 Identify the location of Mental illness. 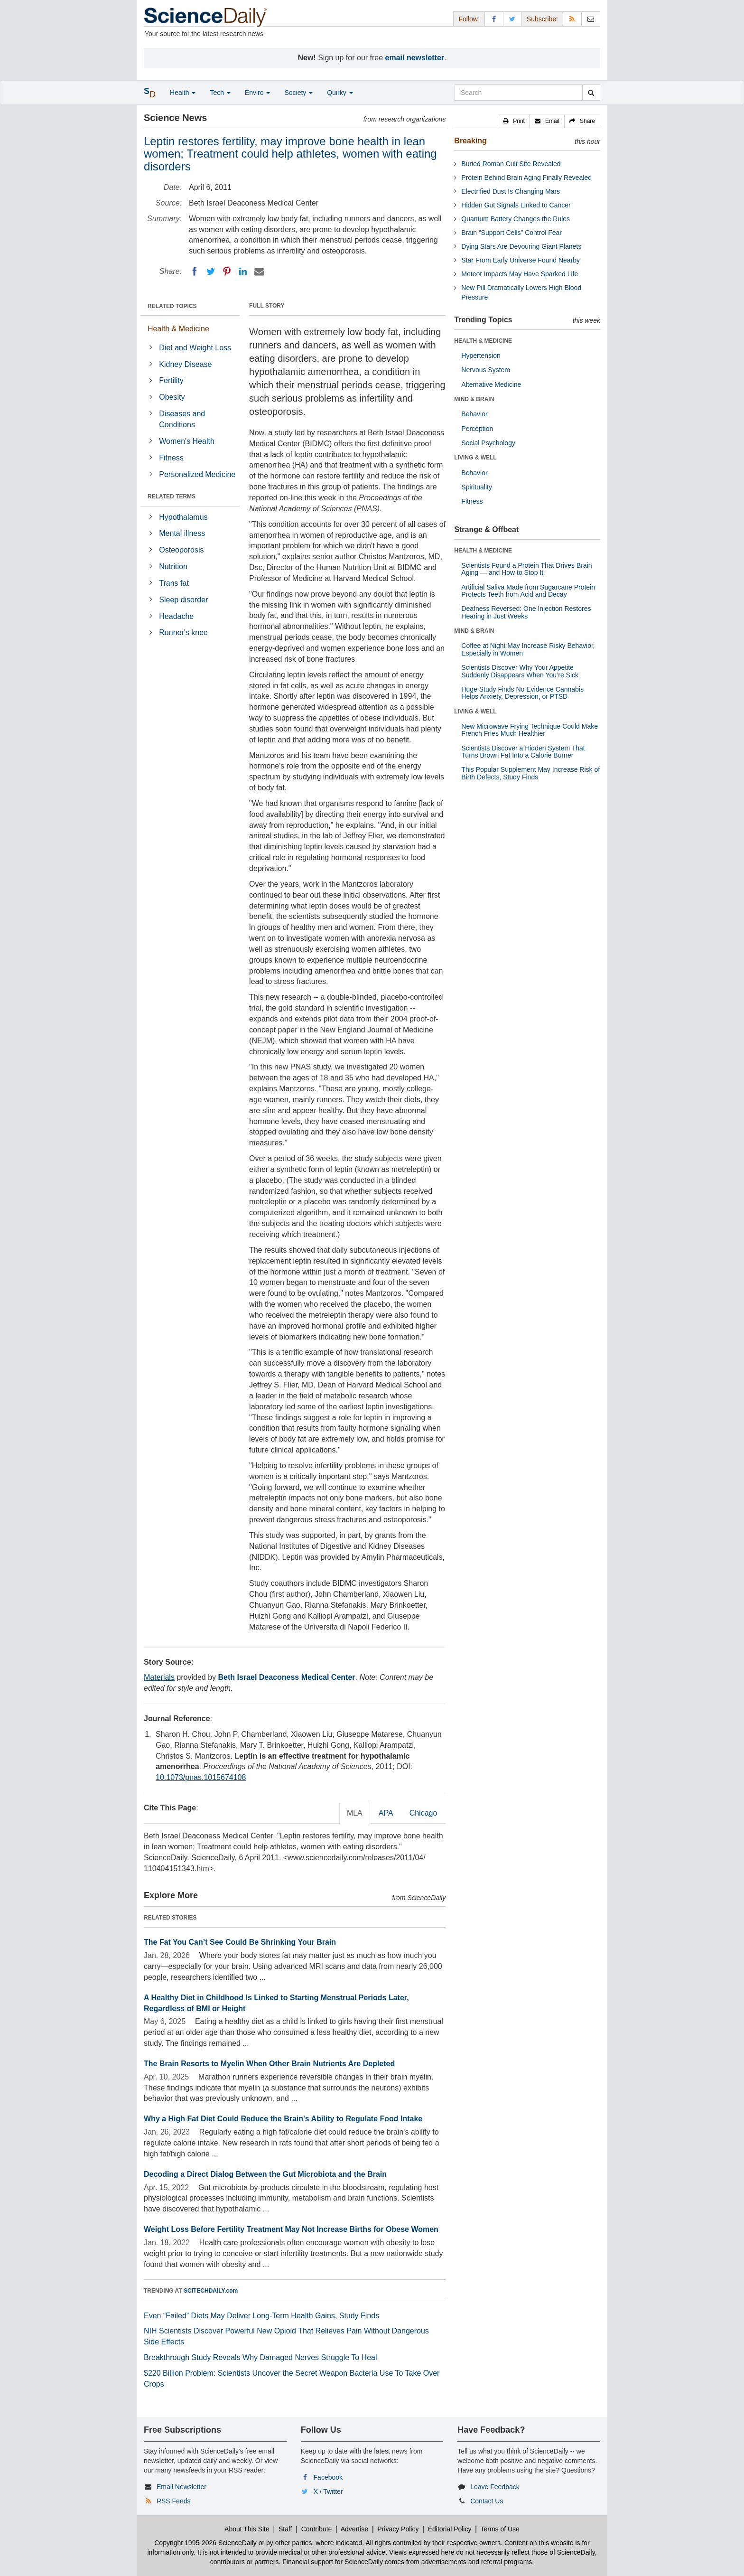
(182, 533).